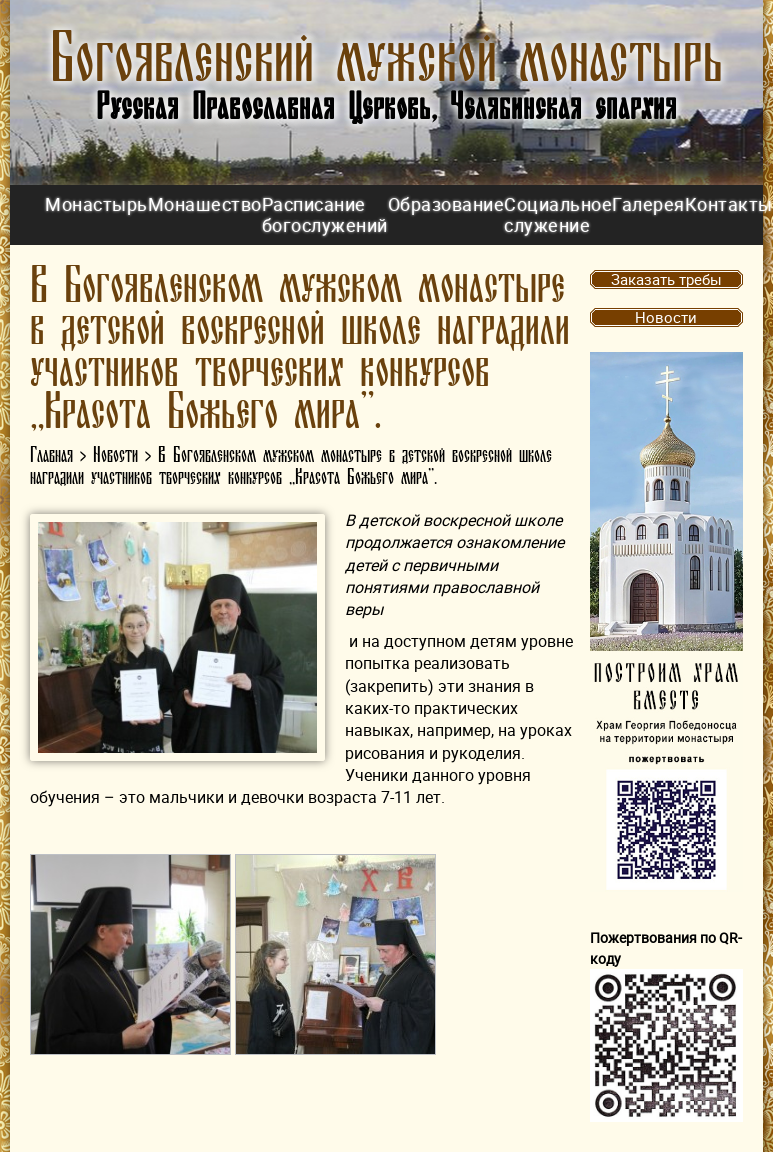 The image size is (773, 1152). What do you see at coordinates (666, 279) in the screenshot?
I see `Заказать требы` at bounding box center [666, 279].